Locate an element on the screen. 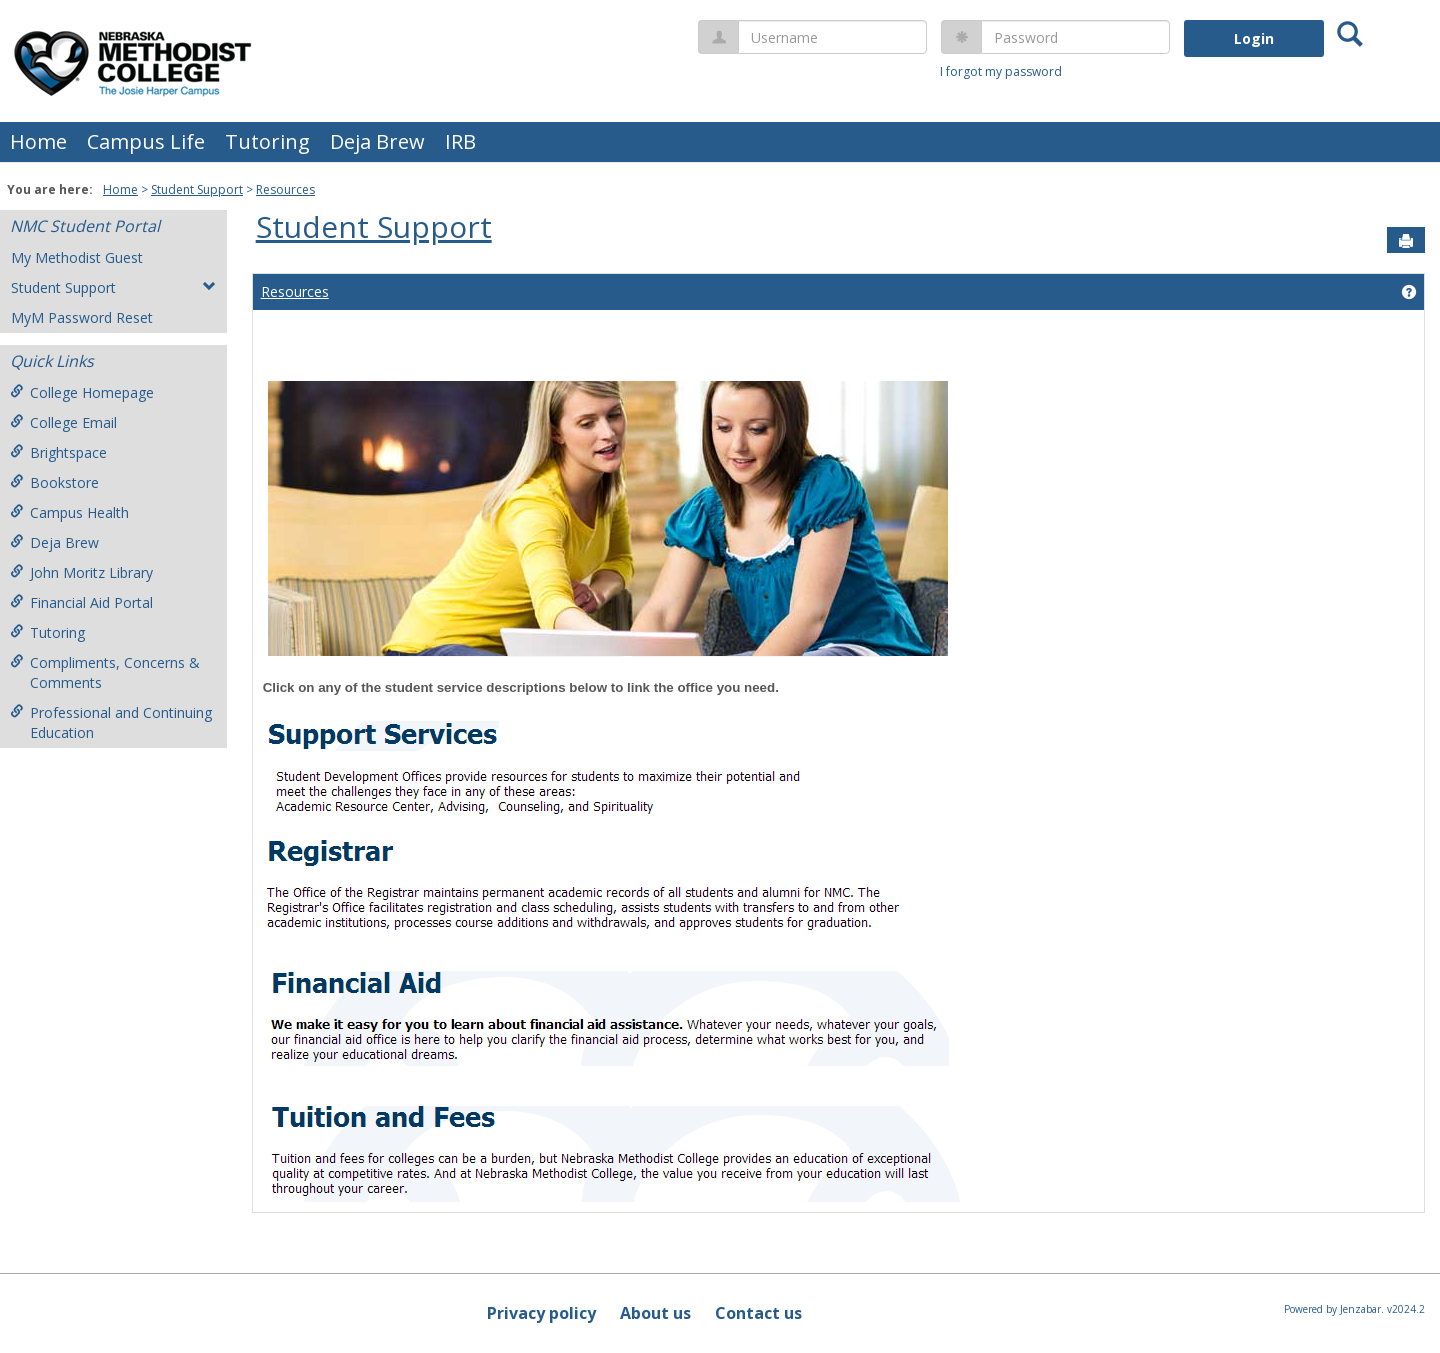  Resources is located at coordinates (285, 189).